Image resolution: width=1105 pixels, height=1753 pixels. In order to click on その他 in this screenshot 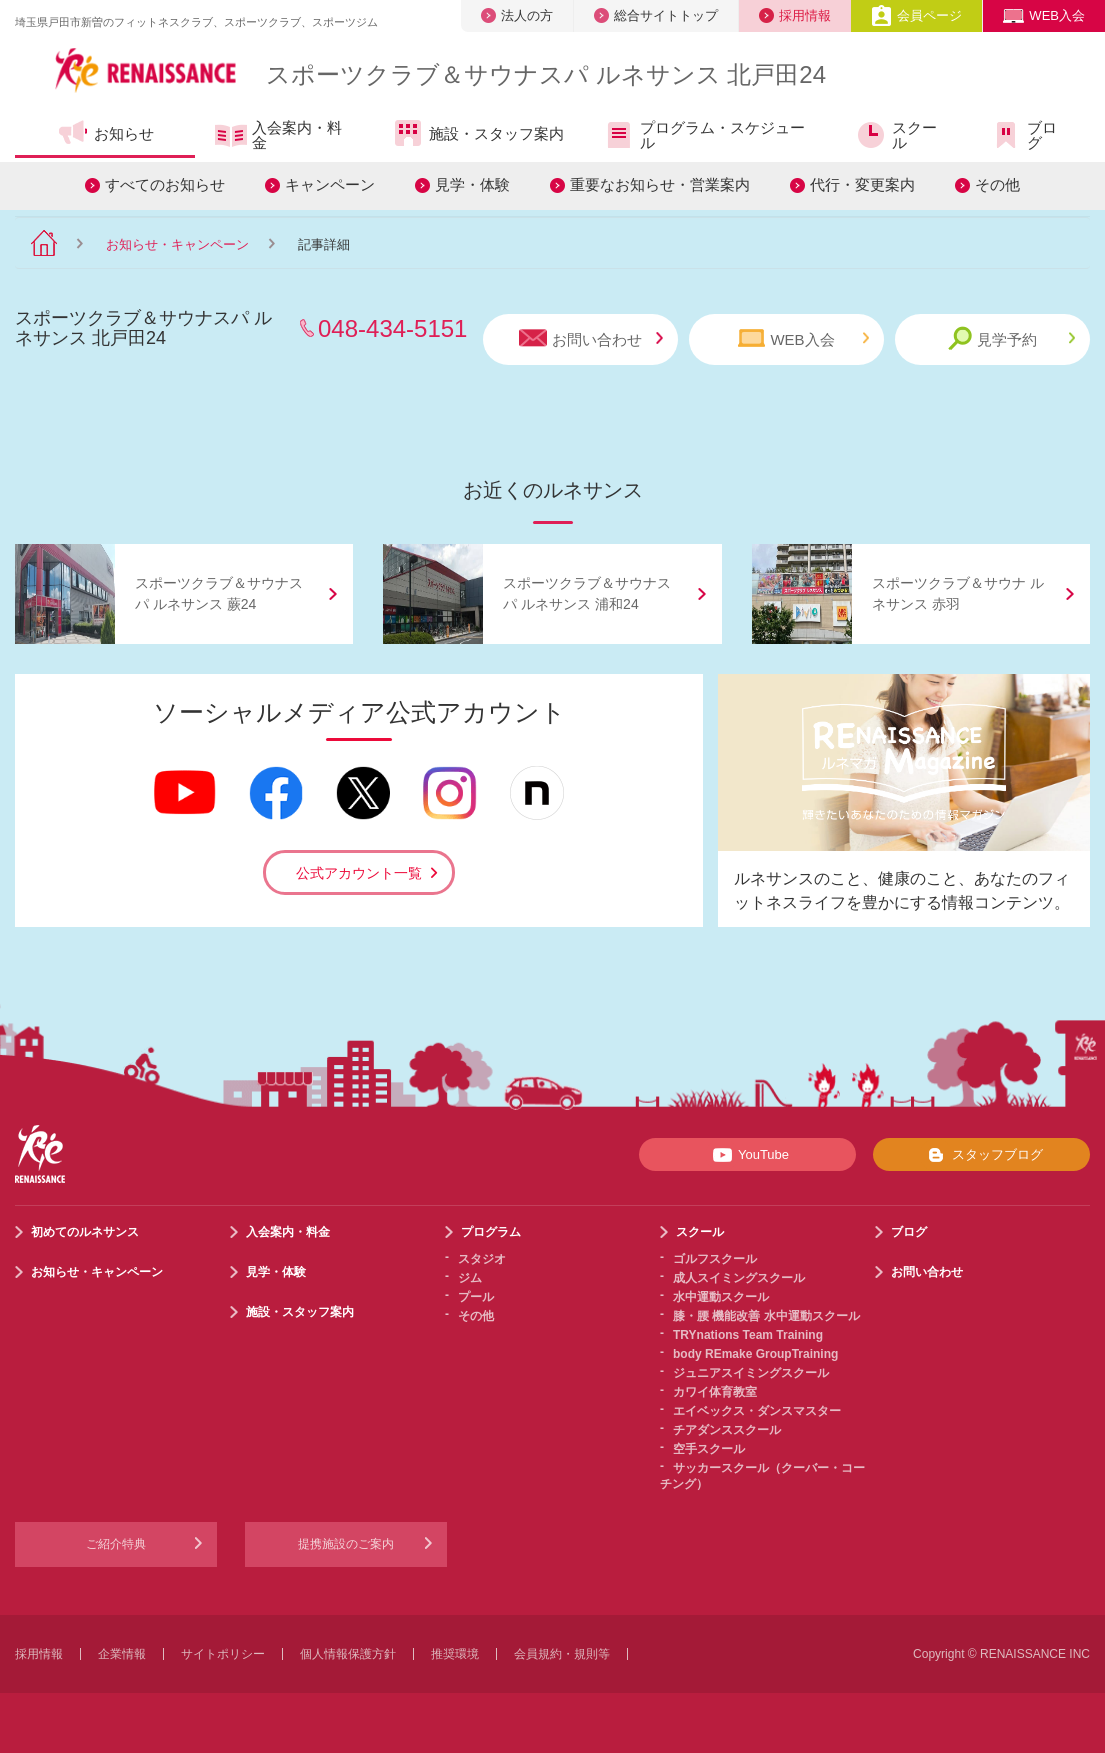, I will do `click(997, 184)`.